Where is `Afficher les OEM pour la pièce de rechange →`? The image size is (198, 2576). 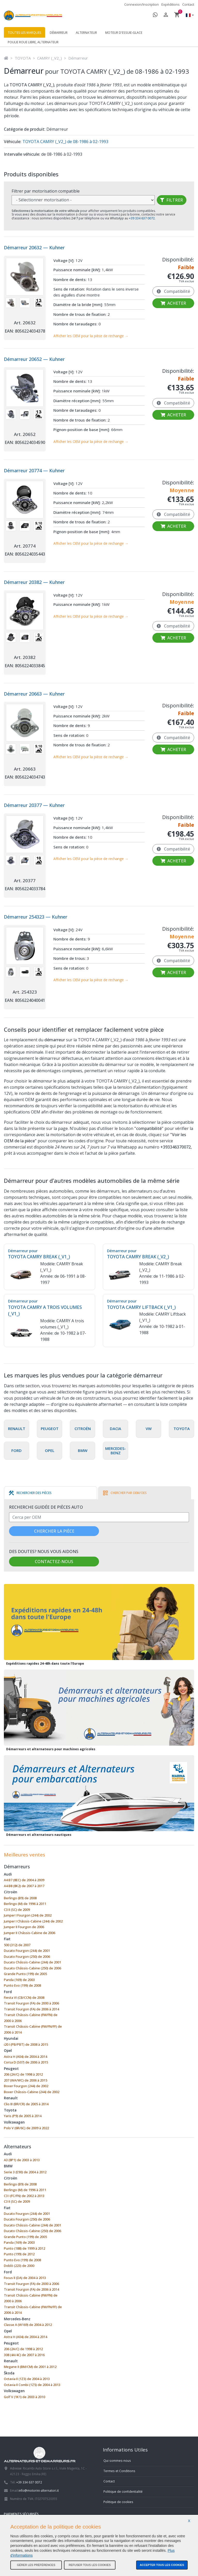 Afficher les OEM pour la pièce de rechange → is located at coordinates (90, 335).